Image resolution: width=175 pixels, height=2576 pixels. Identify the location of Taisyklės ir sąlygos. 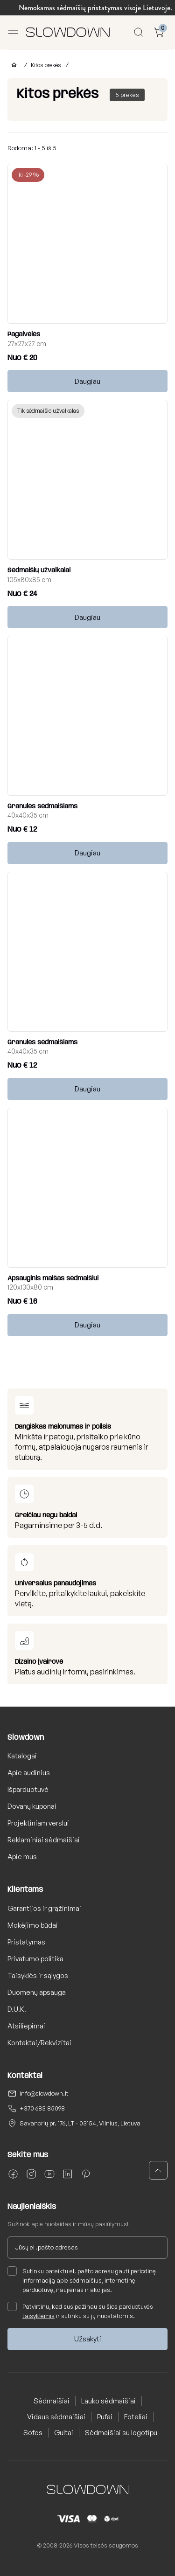
(37, 1975).